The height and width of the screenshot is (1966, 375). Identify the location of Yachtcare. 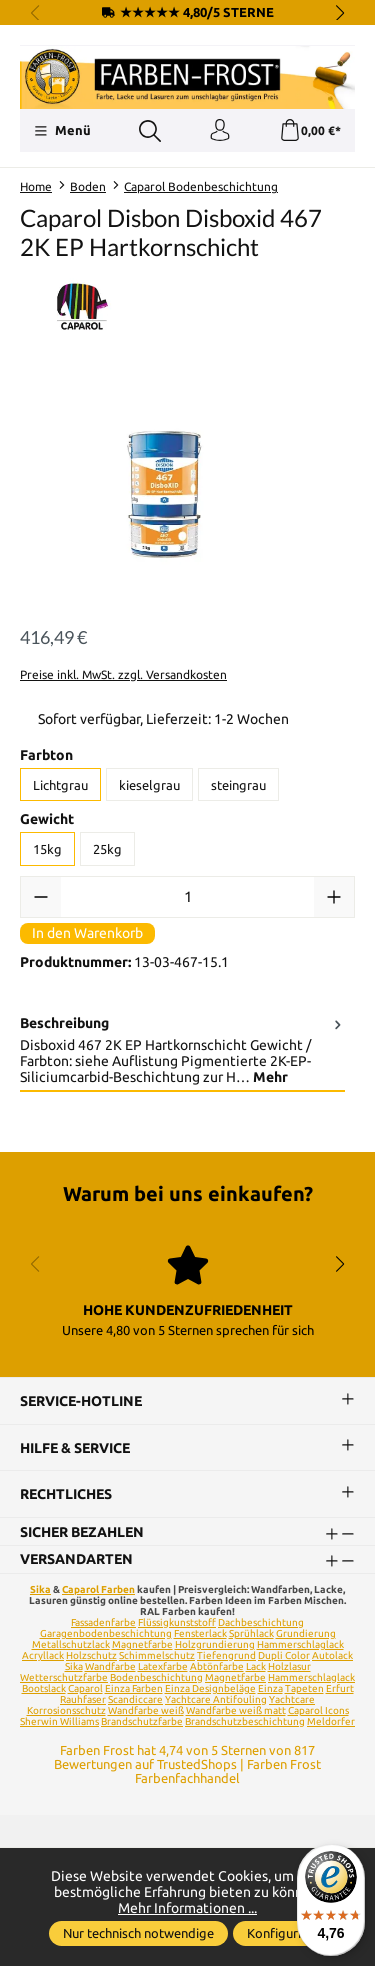
(292, 1699).